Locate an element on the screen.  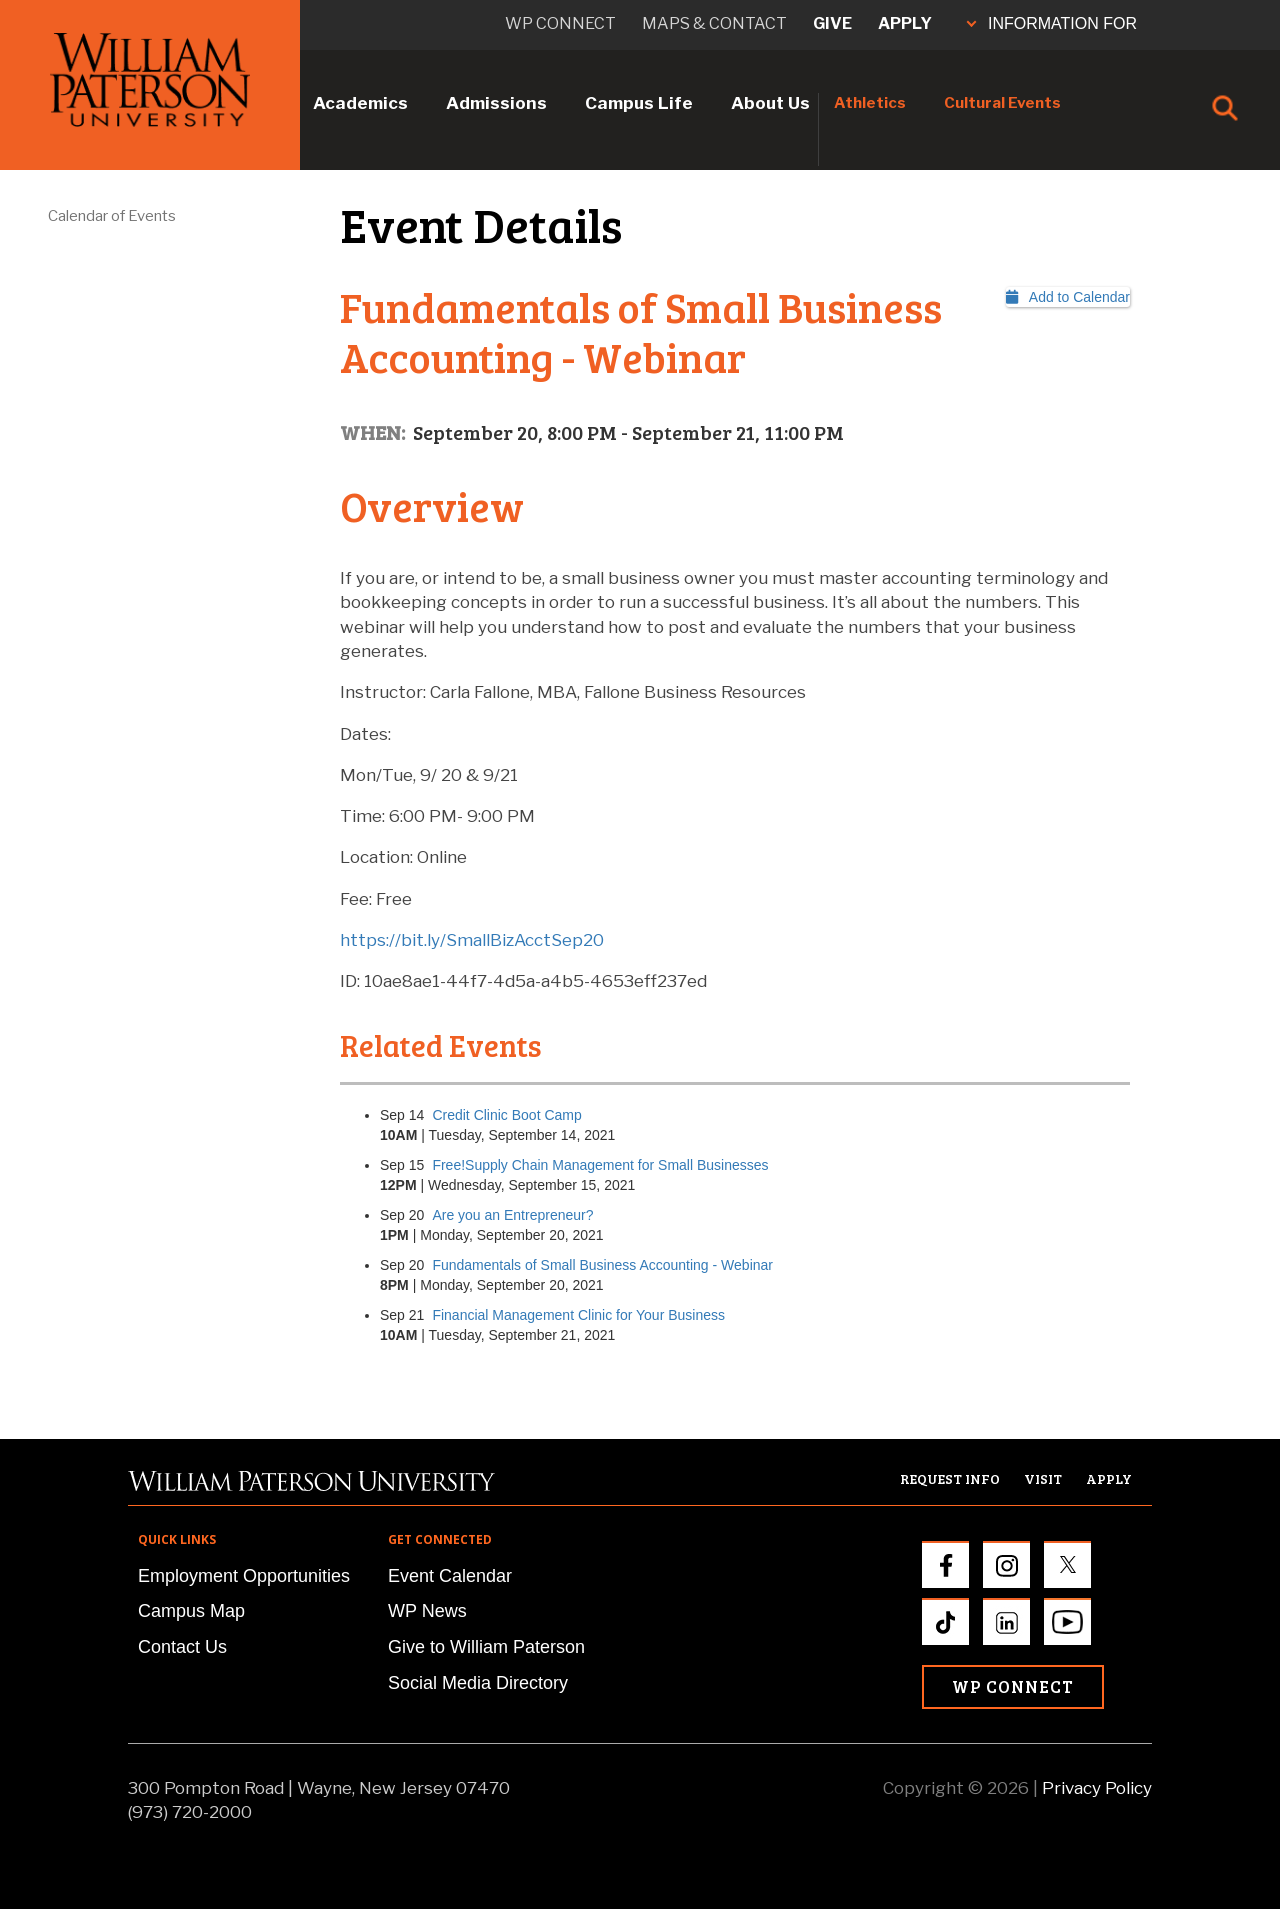
Contact Us is located at coordinates (182, 1647).